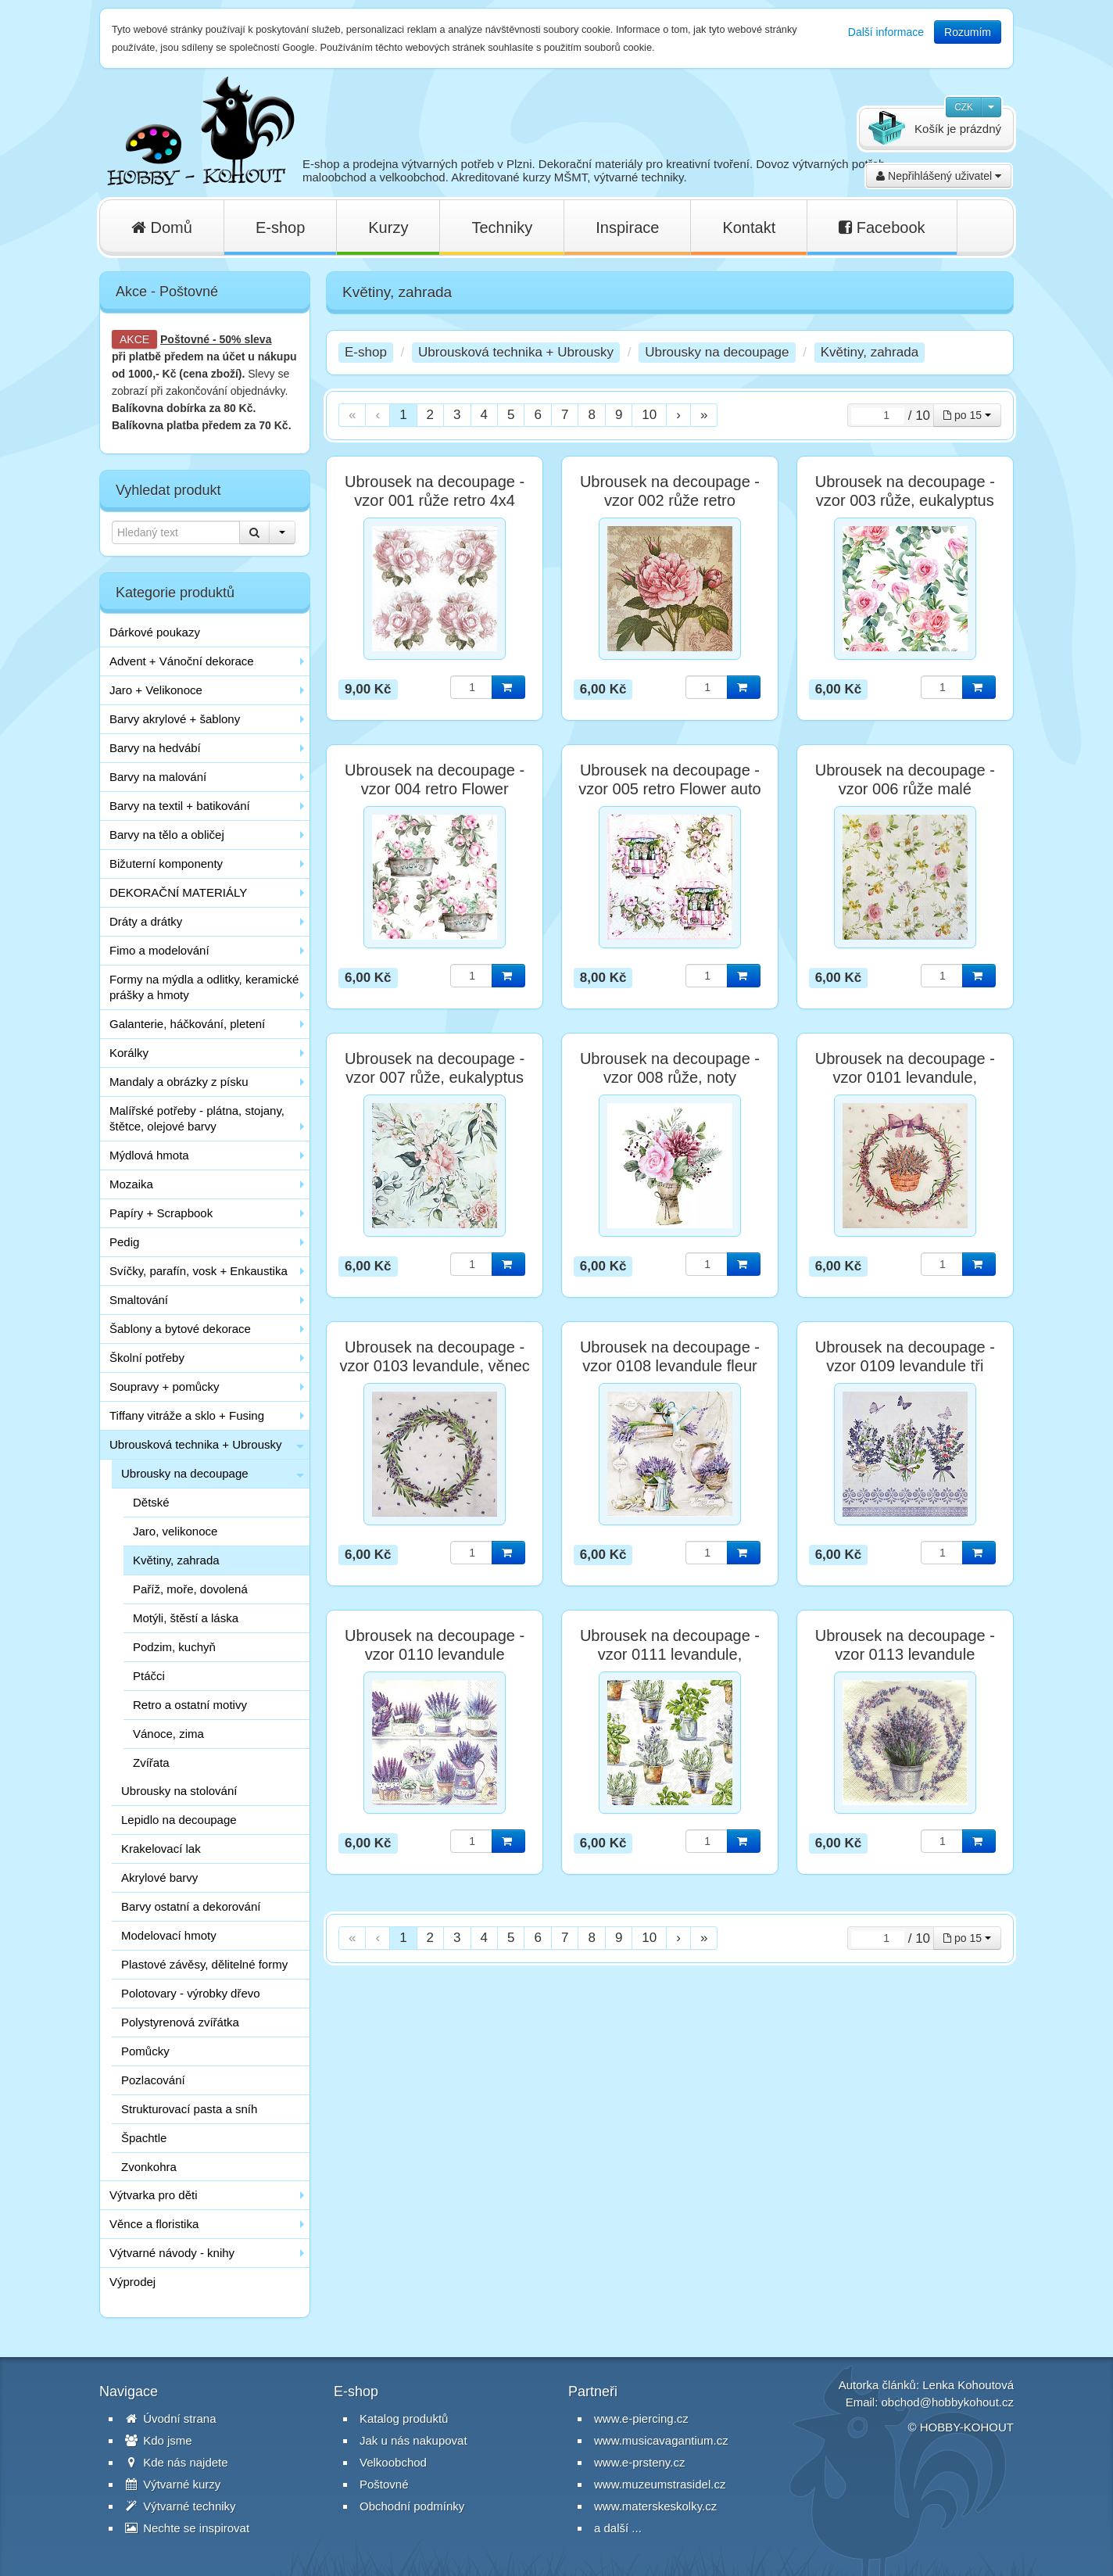  Describe the element at coordinates (190, 1993) in the screenshot. I see `Polotovary - výrobky dřevo` at that location.